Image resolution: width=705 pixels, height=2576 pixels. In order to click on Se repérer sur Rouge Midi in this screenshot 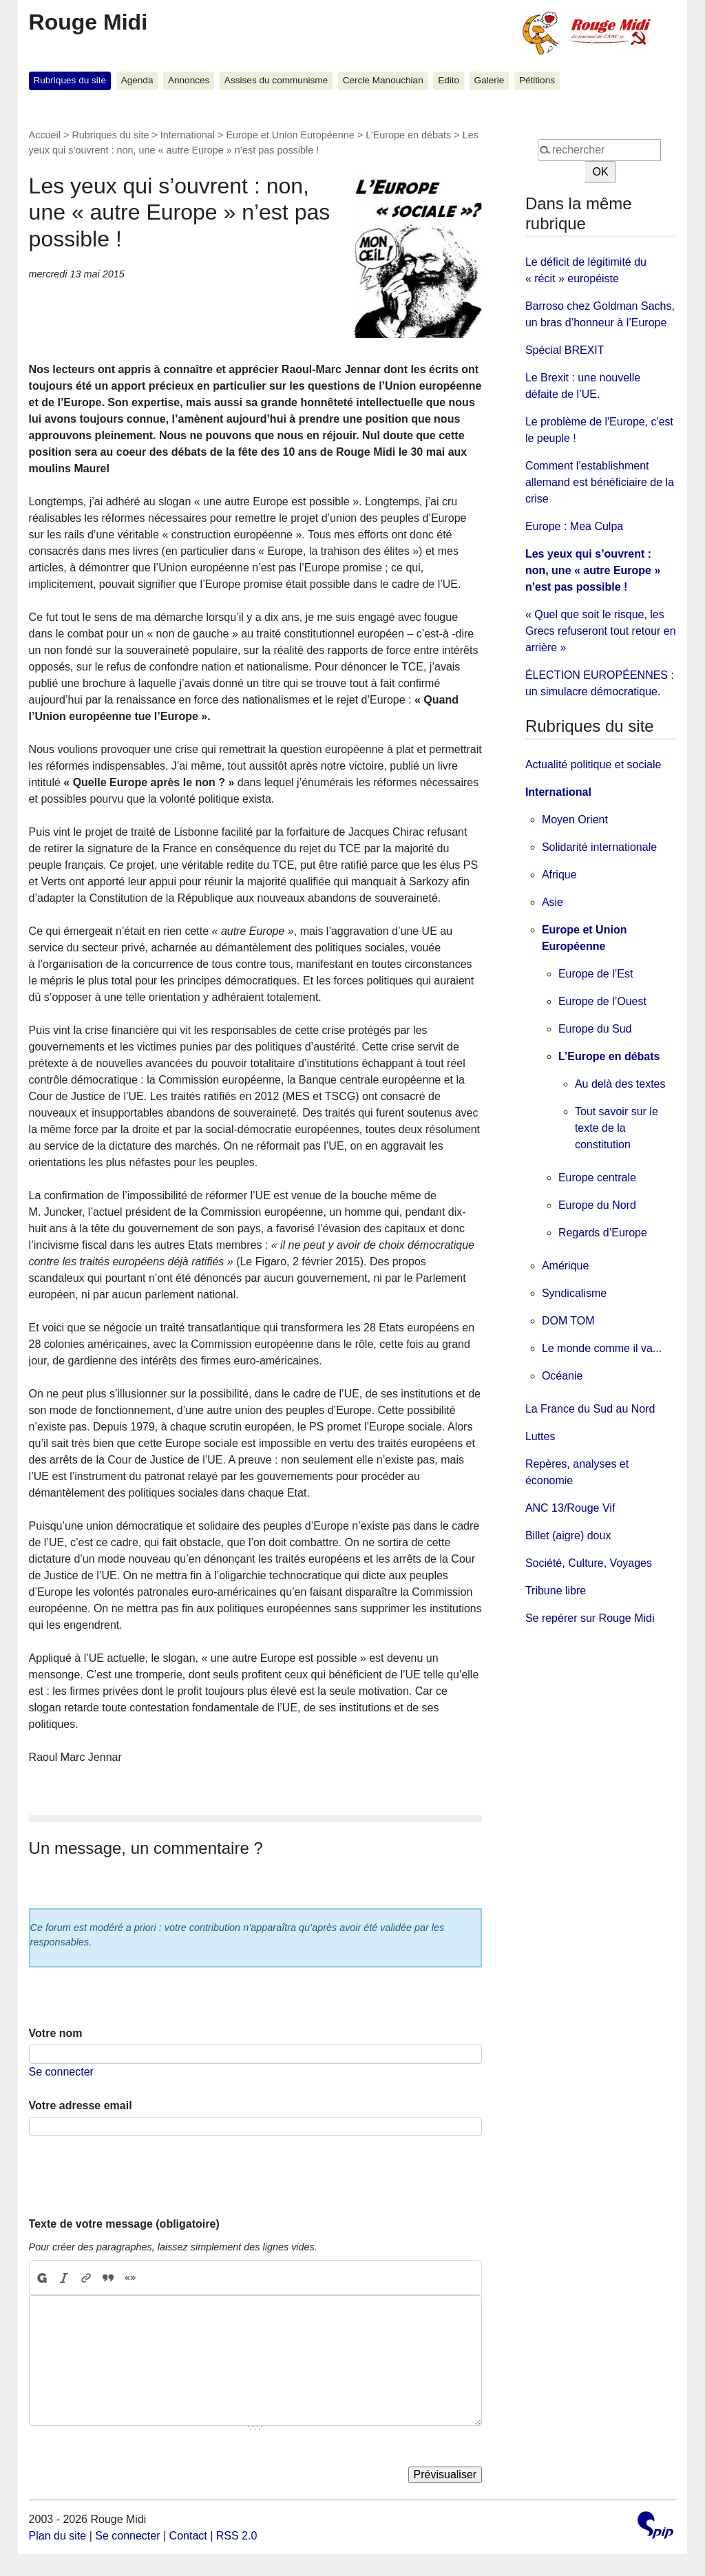, I will do `click(590, 1618)`.